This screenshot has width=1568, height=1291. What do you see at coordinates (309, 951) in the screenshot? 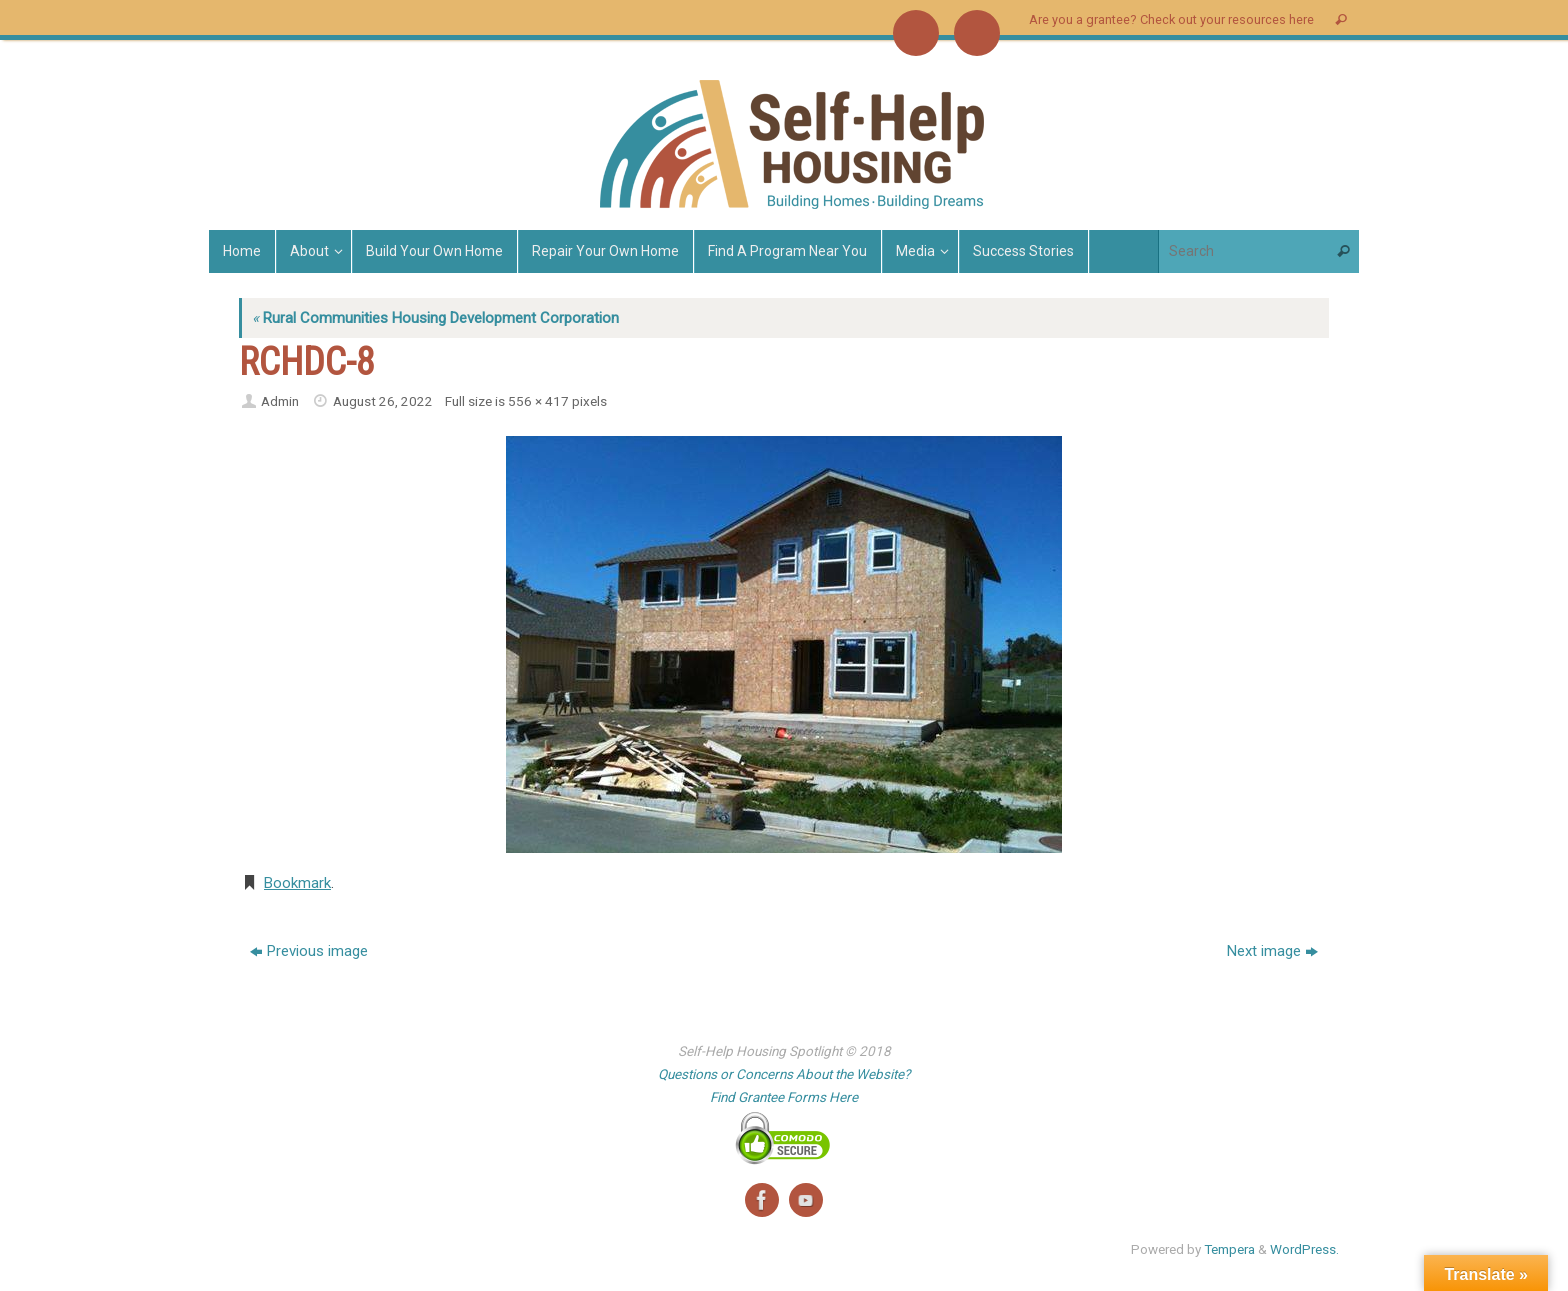
I see `Previous image` at bounding box center [309, 951].